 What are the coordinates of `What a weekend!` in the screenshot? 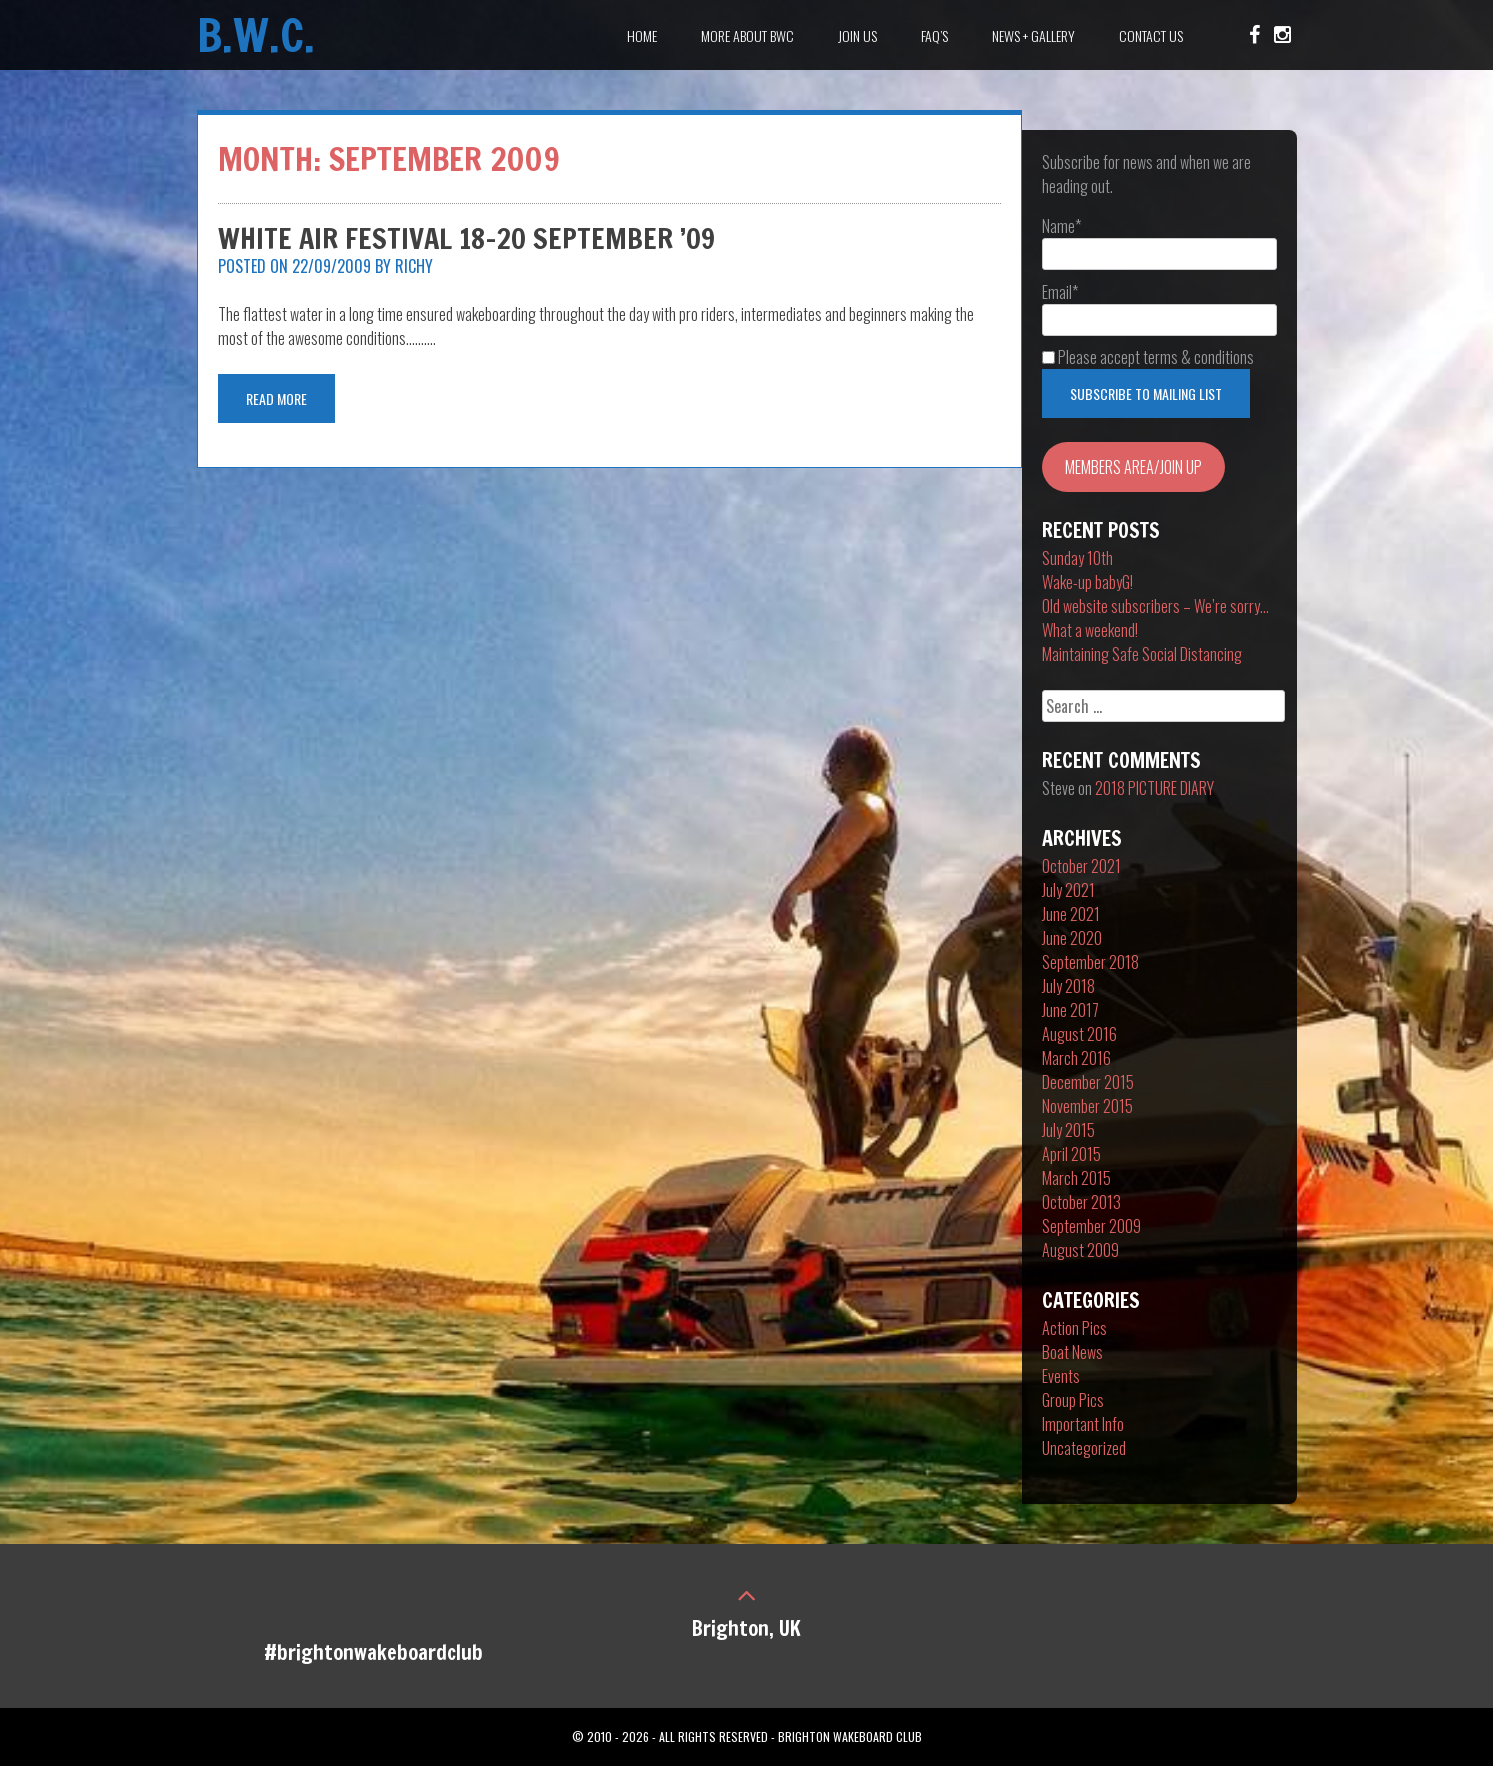 It's located at (1090, 630).